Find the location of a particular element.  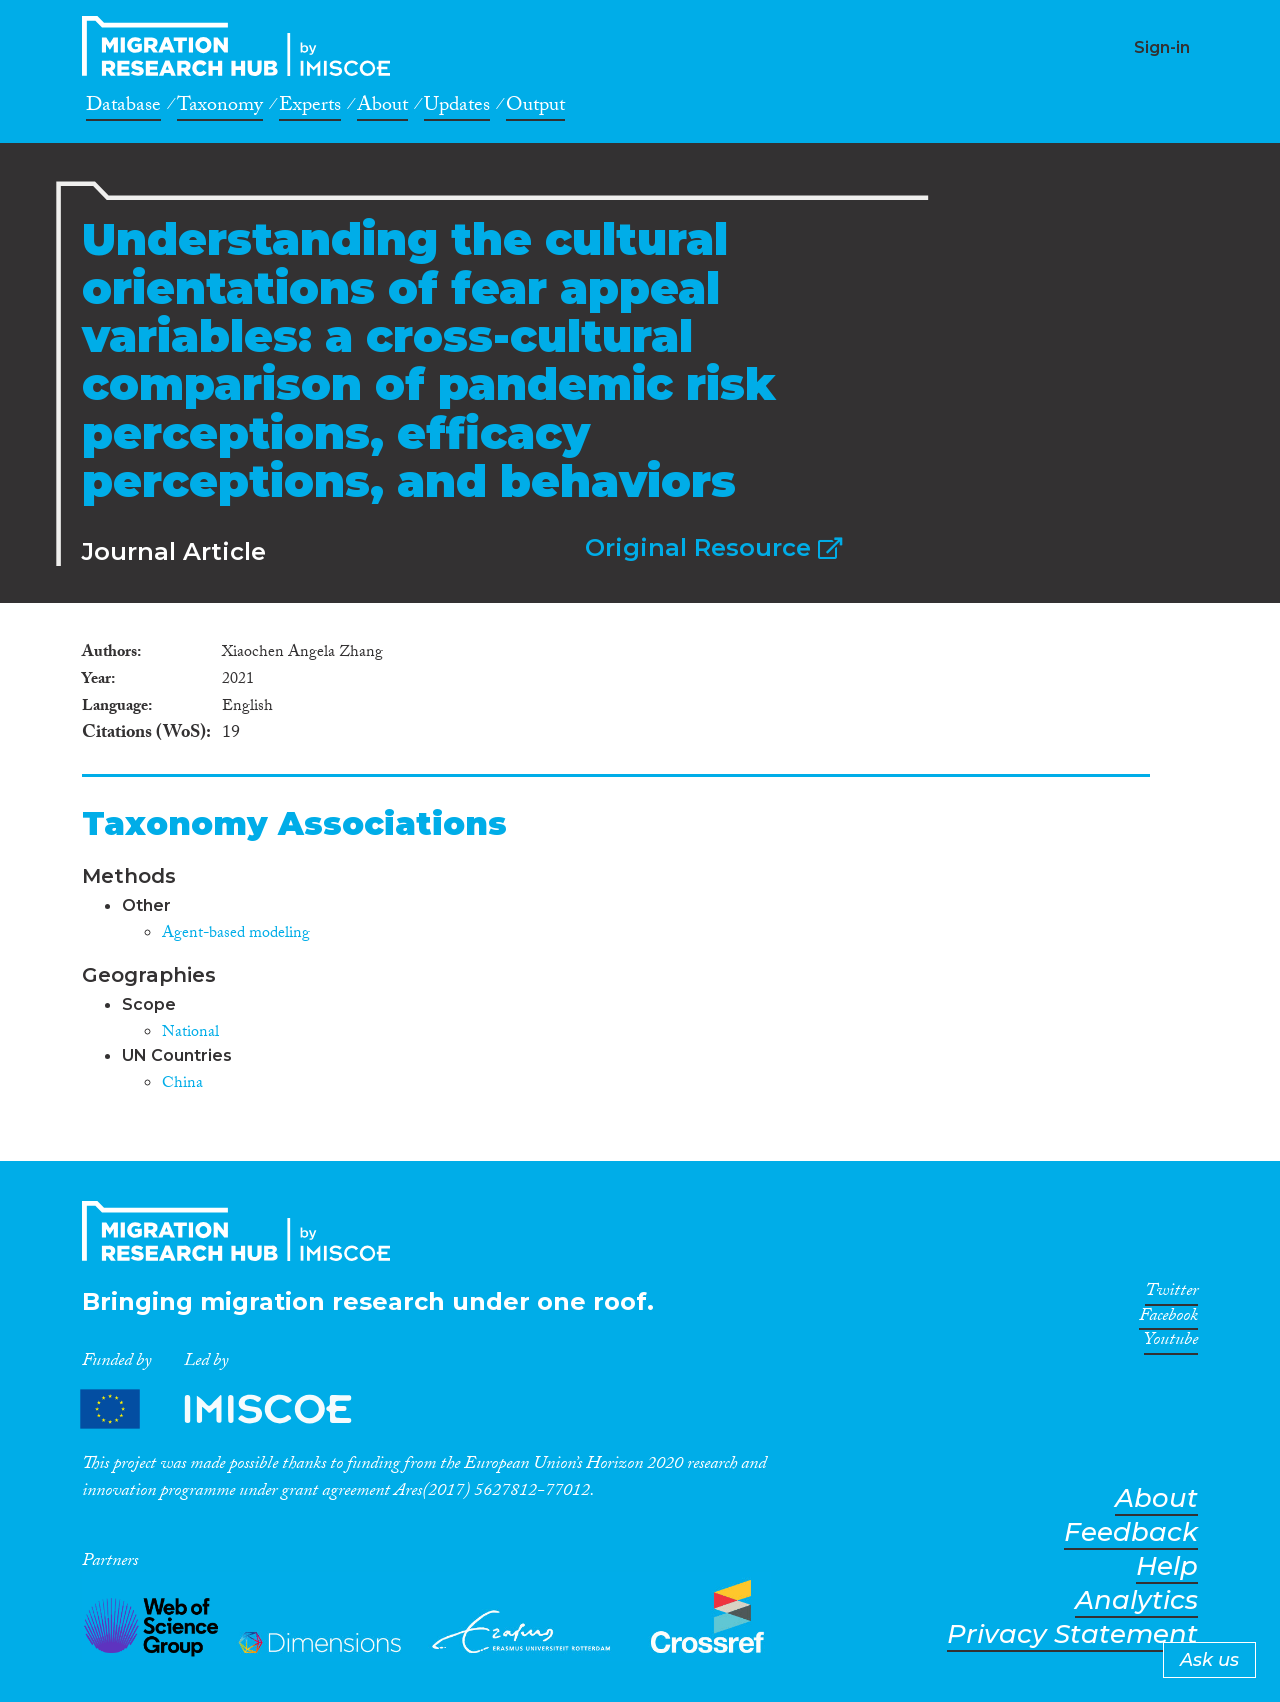

Sign-in is located at coordinates (1162, 47).